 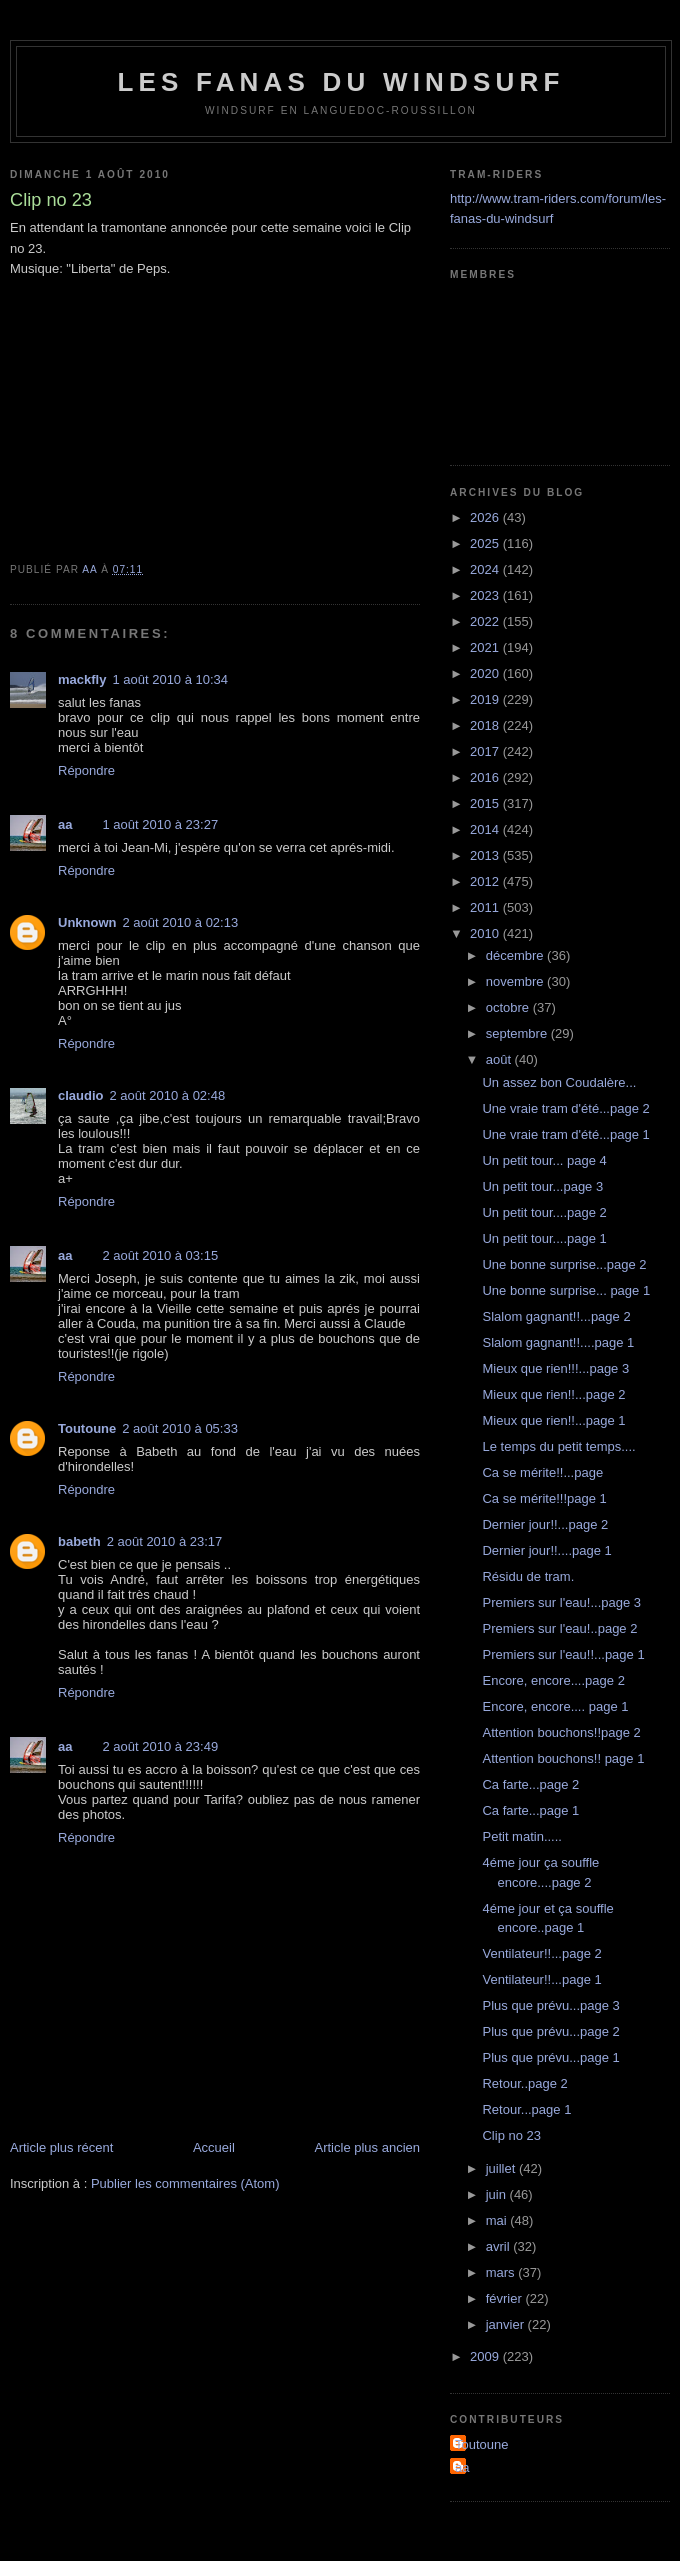 What do you see at coordinates (340, 82) in the screenshot?
I see `les fanas du windsurf` at bounding box center [340, 82].